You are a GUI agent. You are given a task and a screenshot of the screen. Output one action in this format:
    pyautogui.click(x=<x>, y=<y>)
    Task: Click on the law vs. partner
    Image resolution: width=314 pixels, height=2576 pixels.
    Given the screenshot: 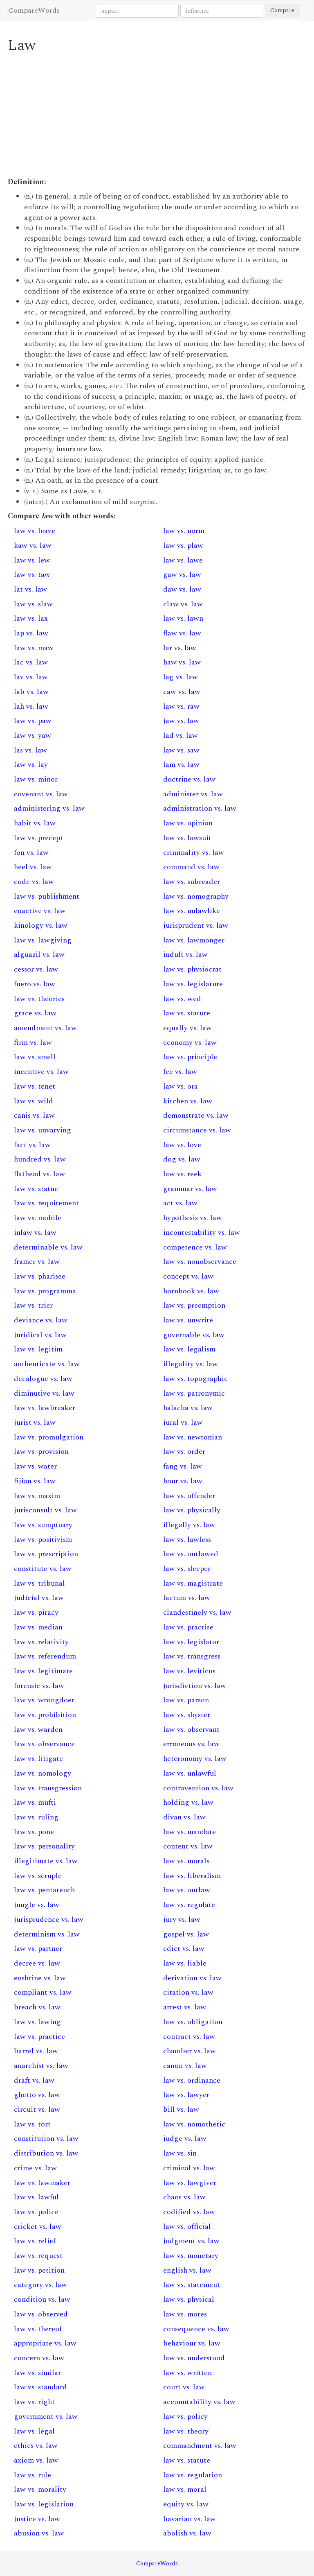 What is the action you would take?
    pyautogui.click(x=38, y=1948)
    